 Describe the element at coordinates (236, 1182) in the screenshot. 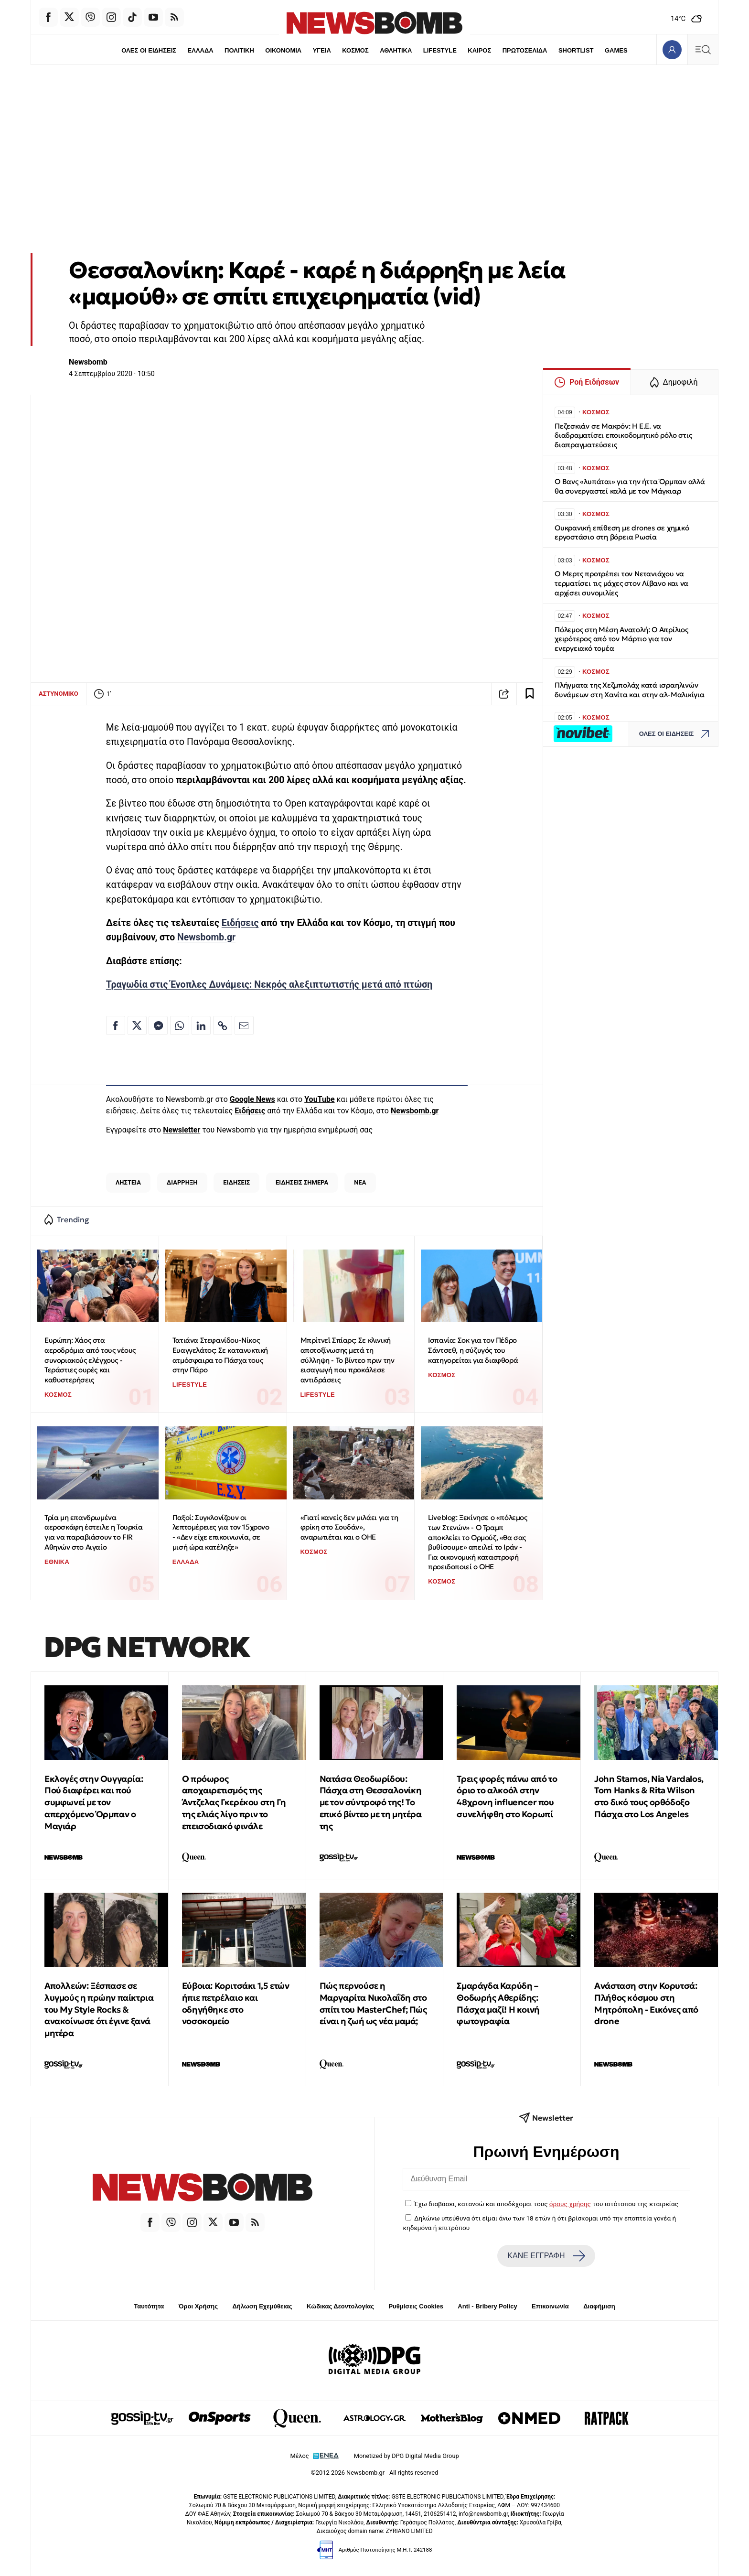

I see `ΕΙΔΗΣΕΙΣ` at that location.